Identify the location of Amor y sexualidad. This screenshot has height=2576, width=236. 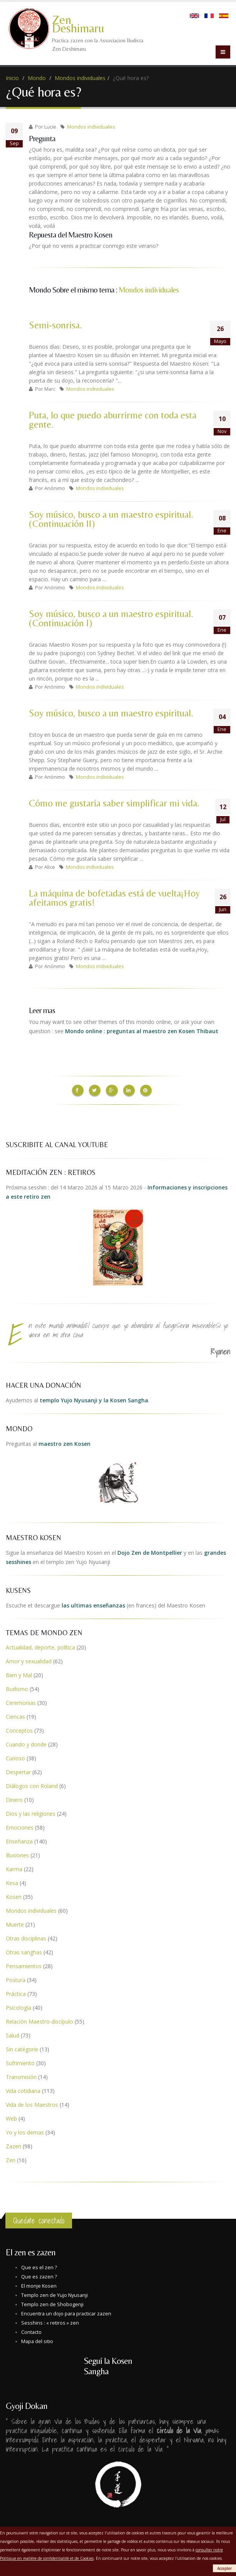
(29, 1659).